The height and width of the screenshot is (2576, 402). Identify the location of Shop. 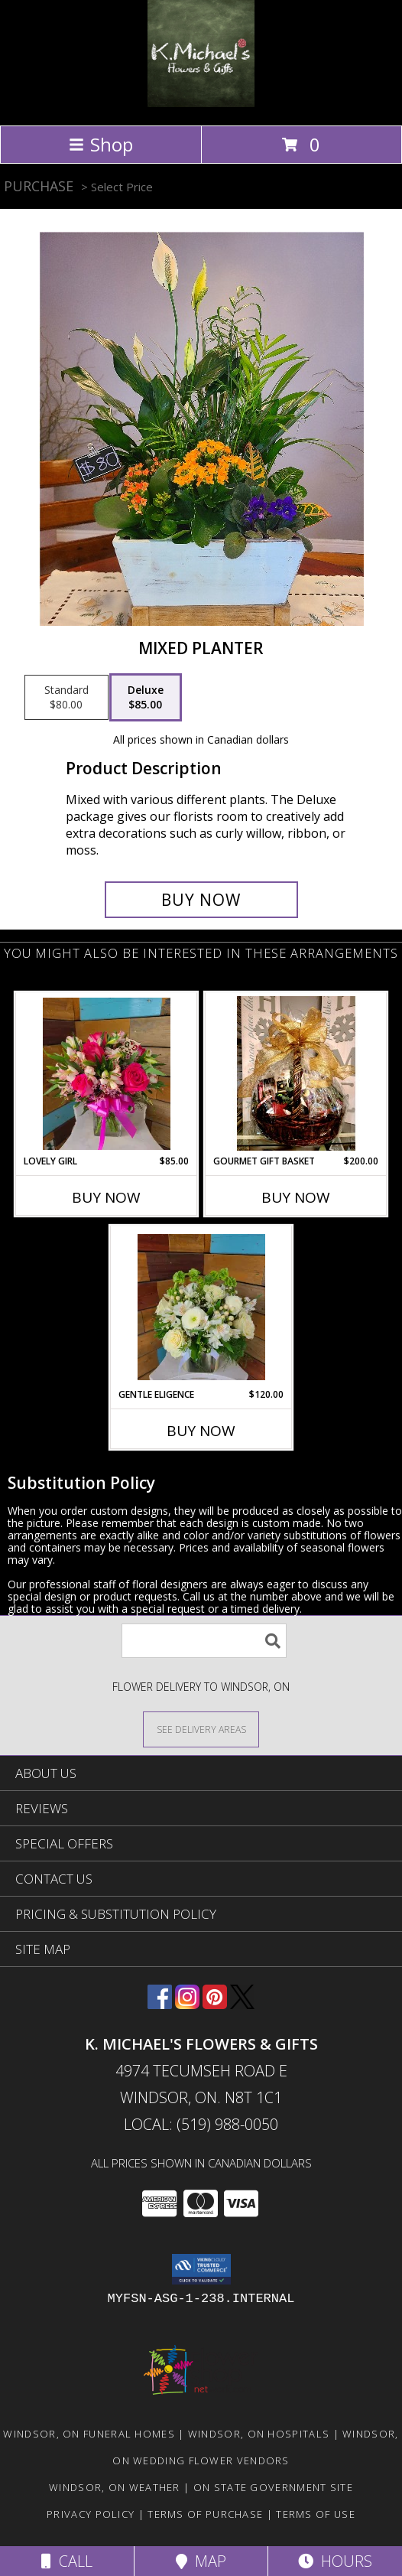
(101, 144).